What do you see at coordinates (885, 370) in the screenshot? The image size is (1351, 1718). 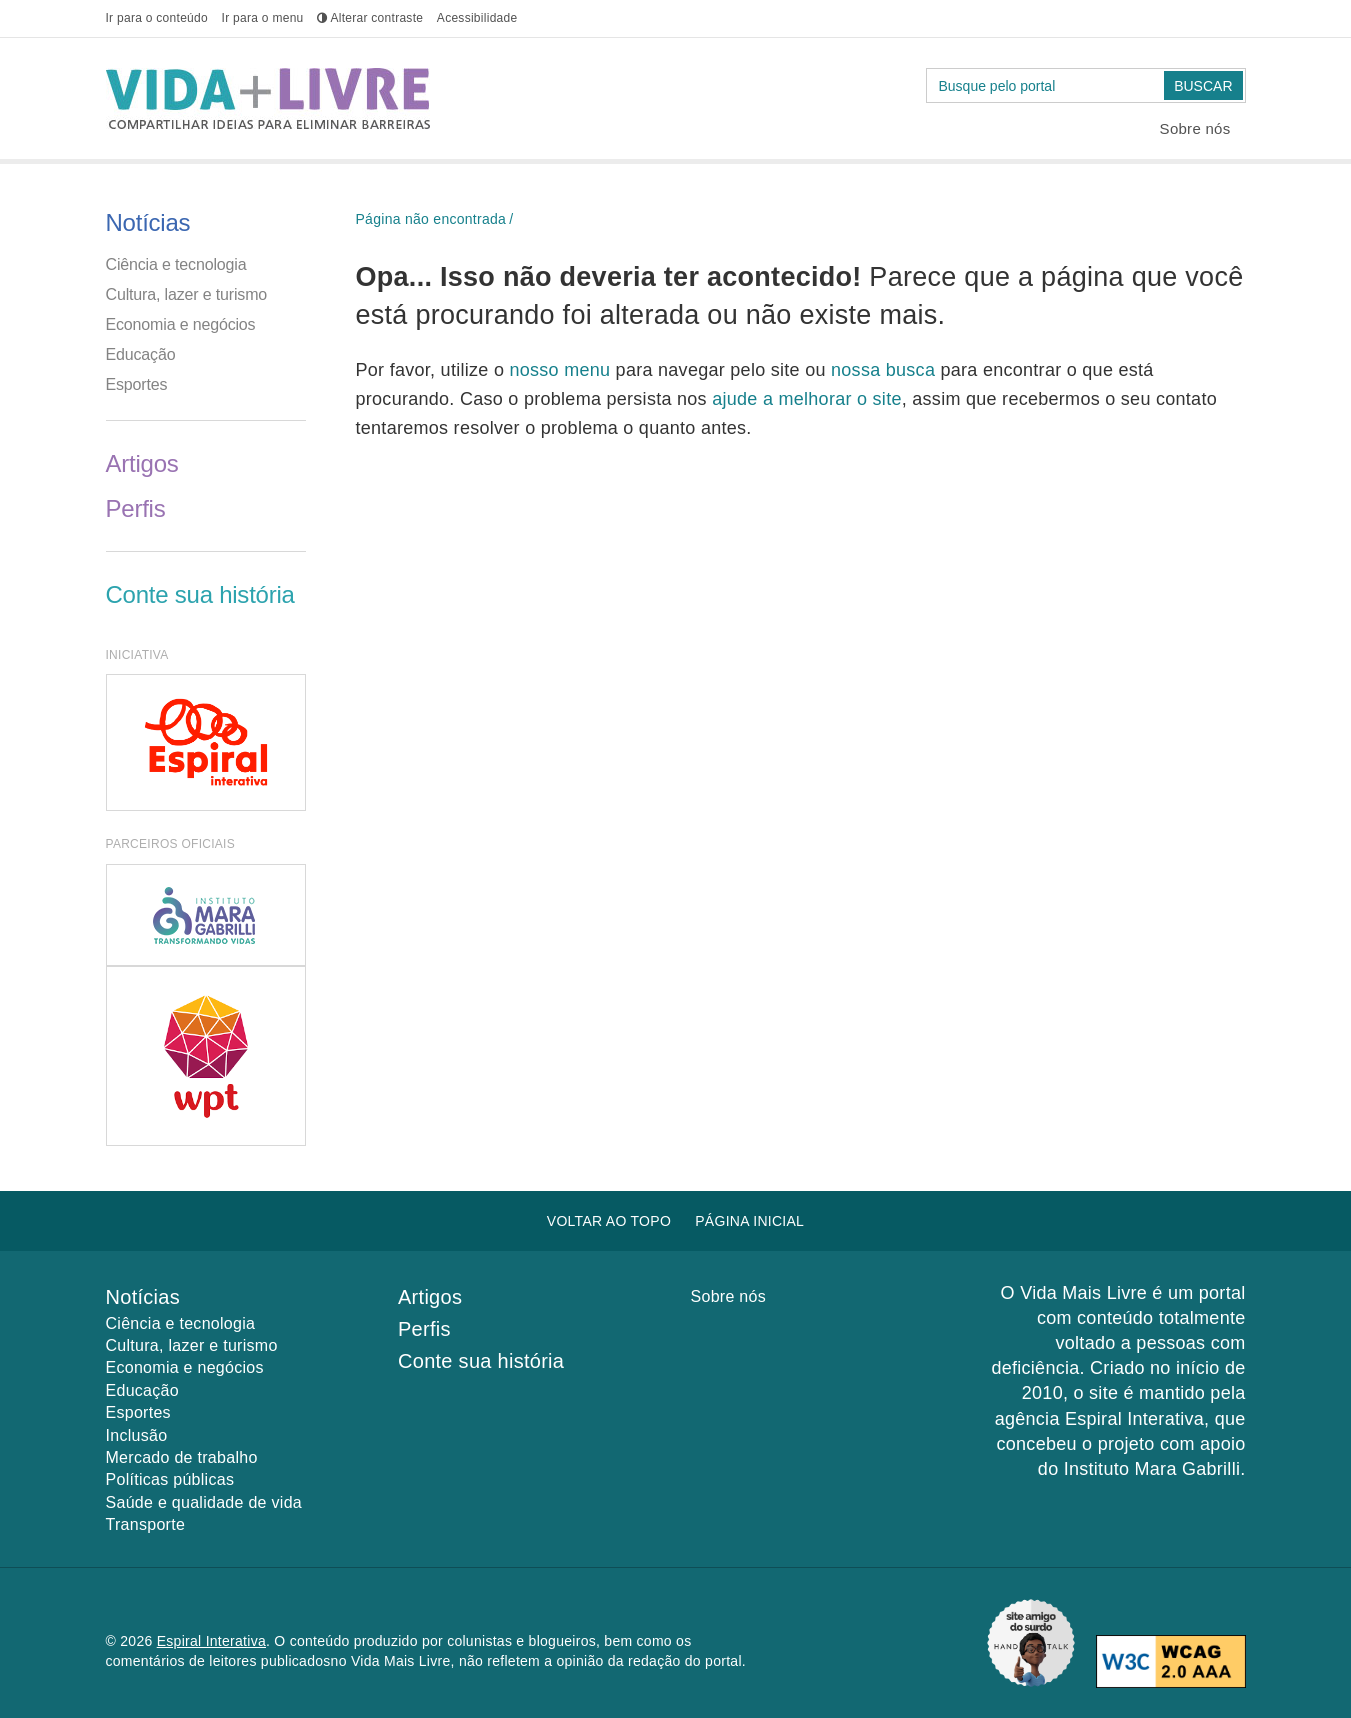 I see `nossa busca` at bounding box center [885, 370].